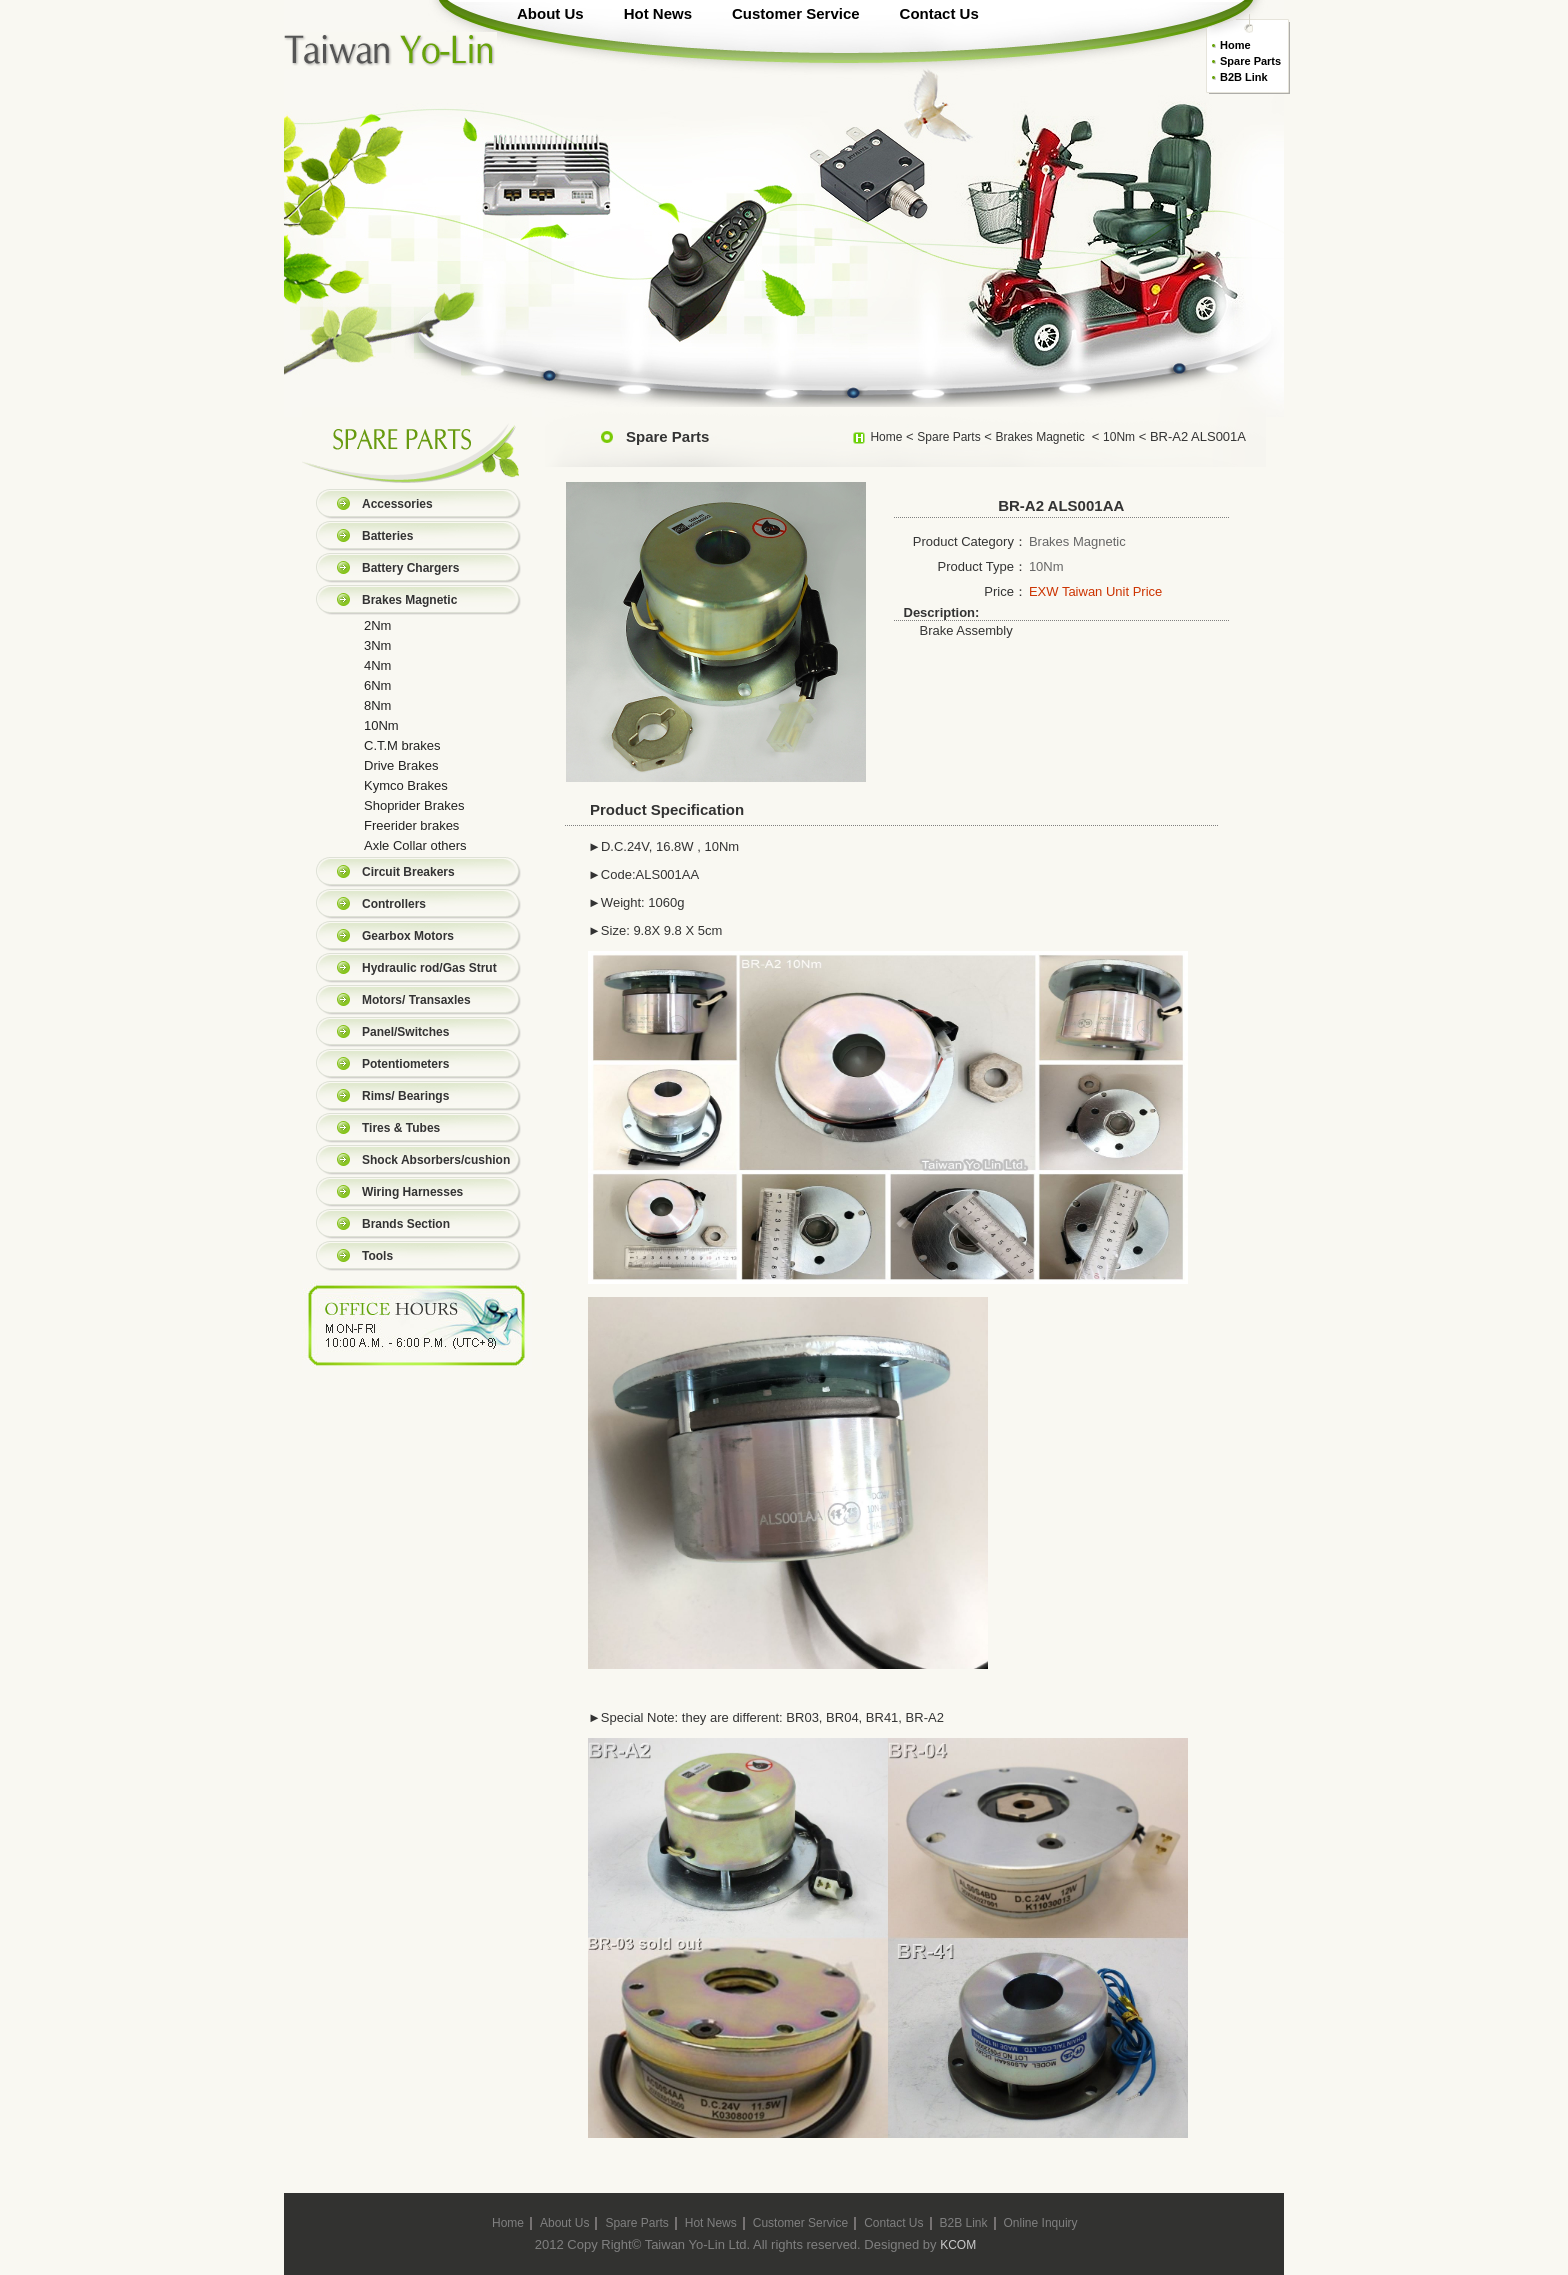 This screenshot has width=1568, height=2275. I want to click on Freerider brakes, so click(411, 825).